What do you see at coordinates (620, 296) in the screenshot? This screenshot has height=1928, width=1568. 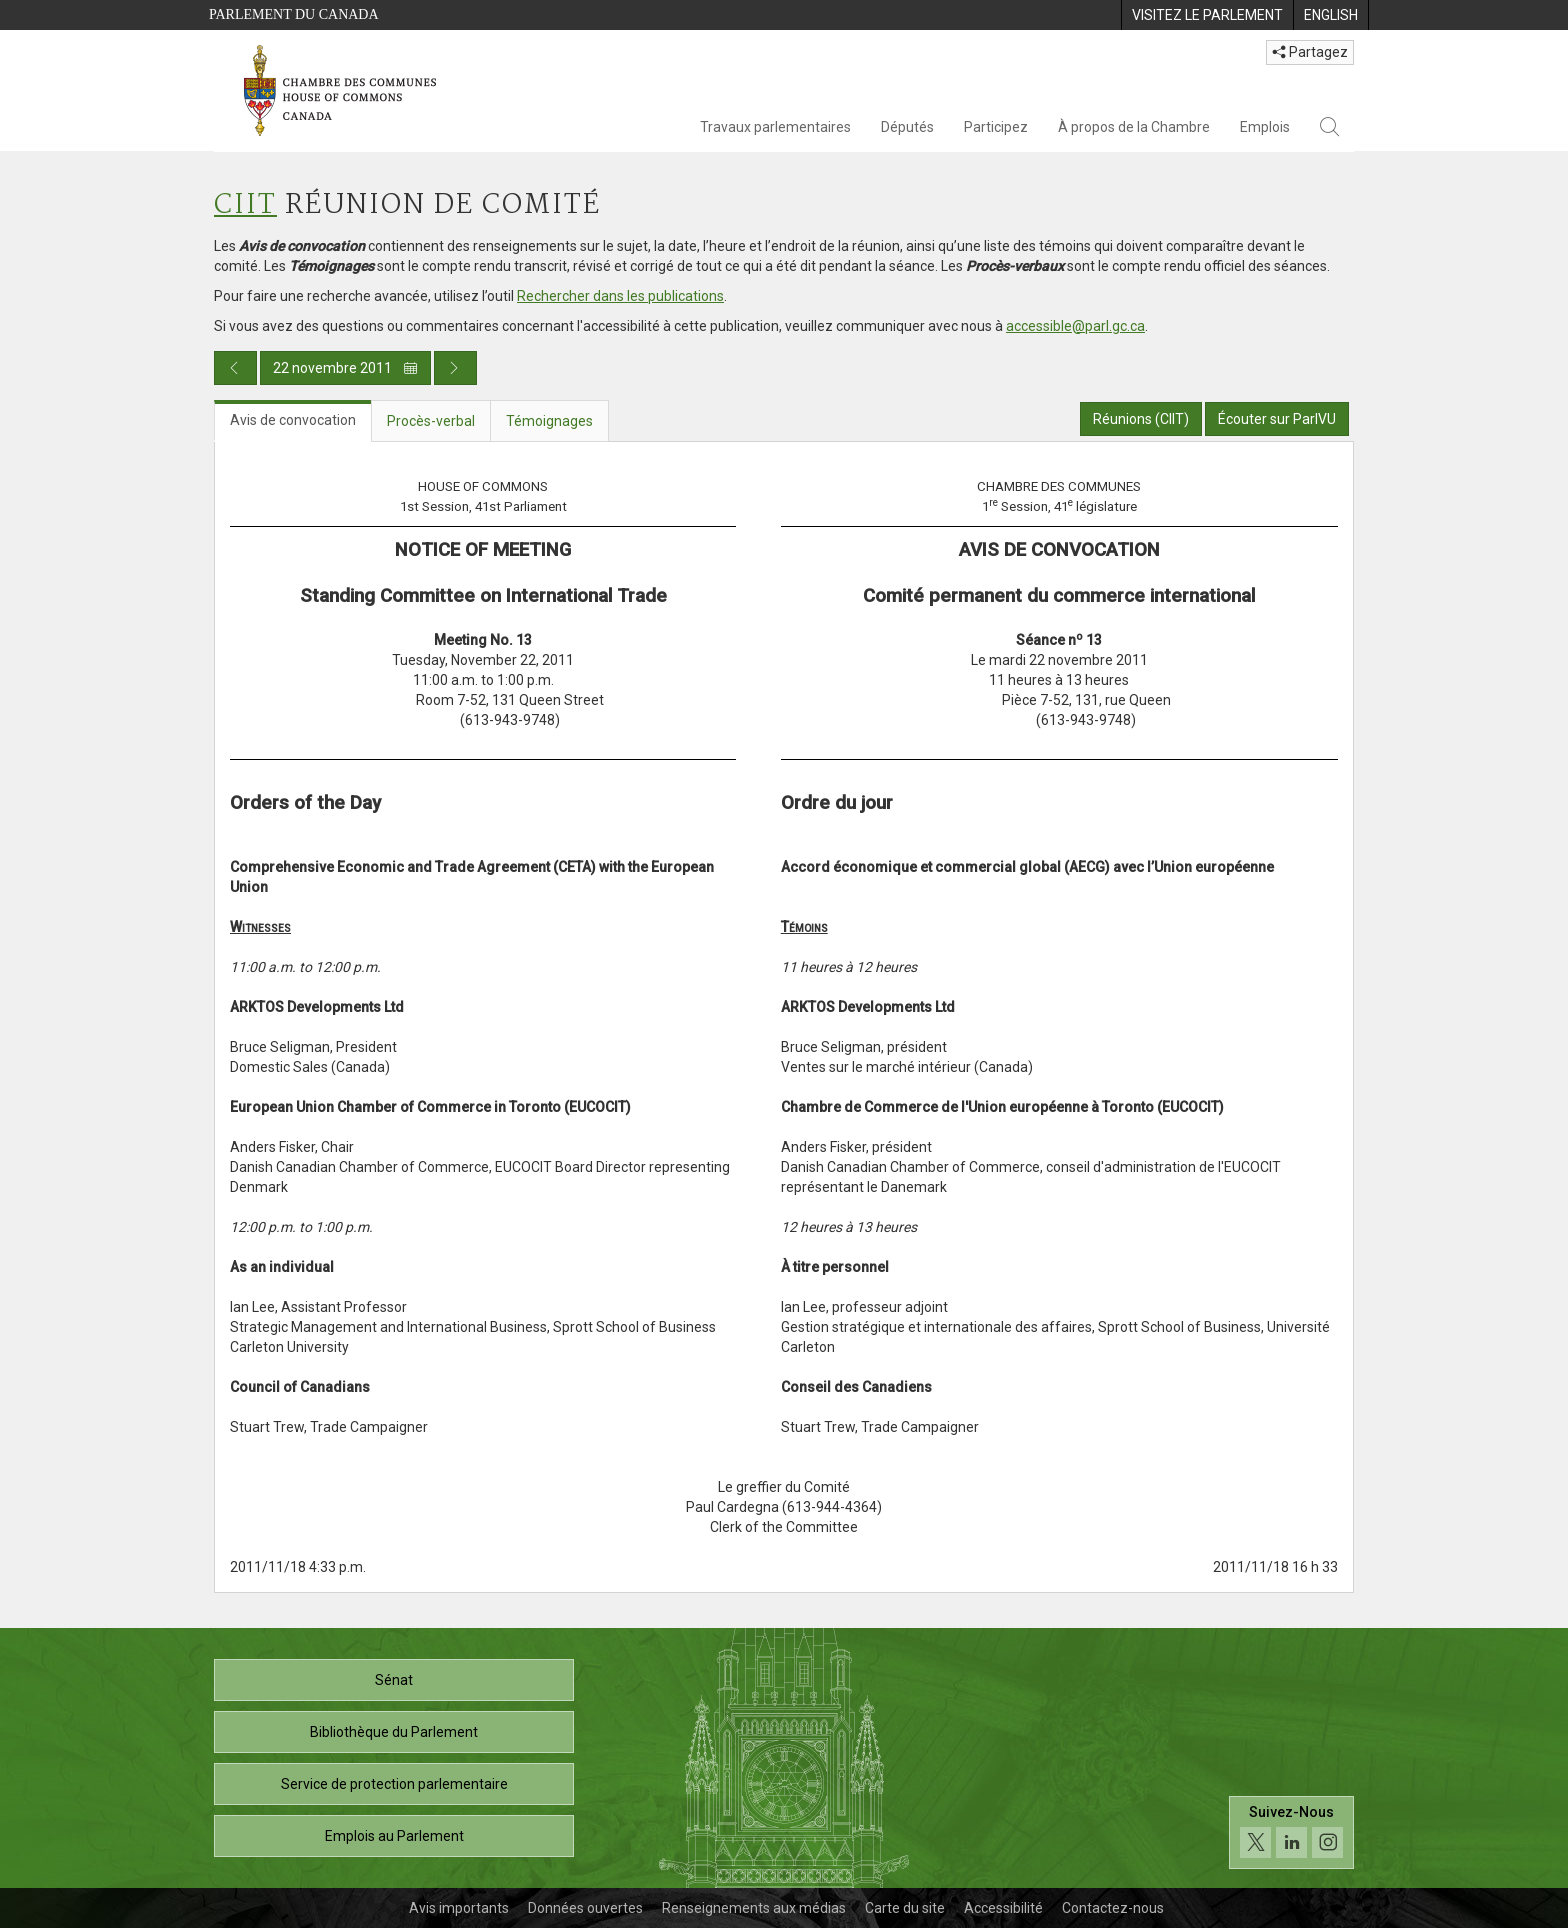 I see `Rechercher dans les publications` at bounding box center [620, 296].